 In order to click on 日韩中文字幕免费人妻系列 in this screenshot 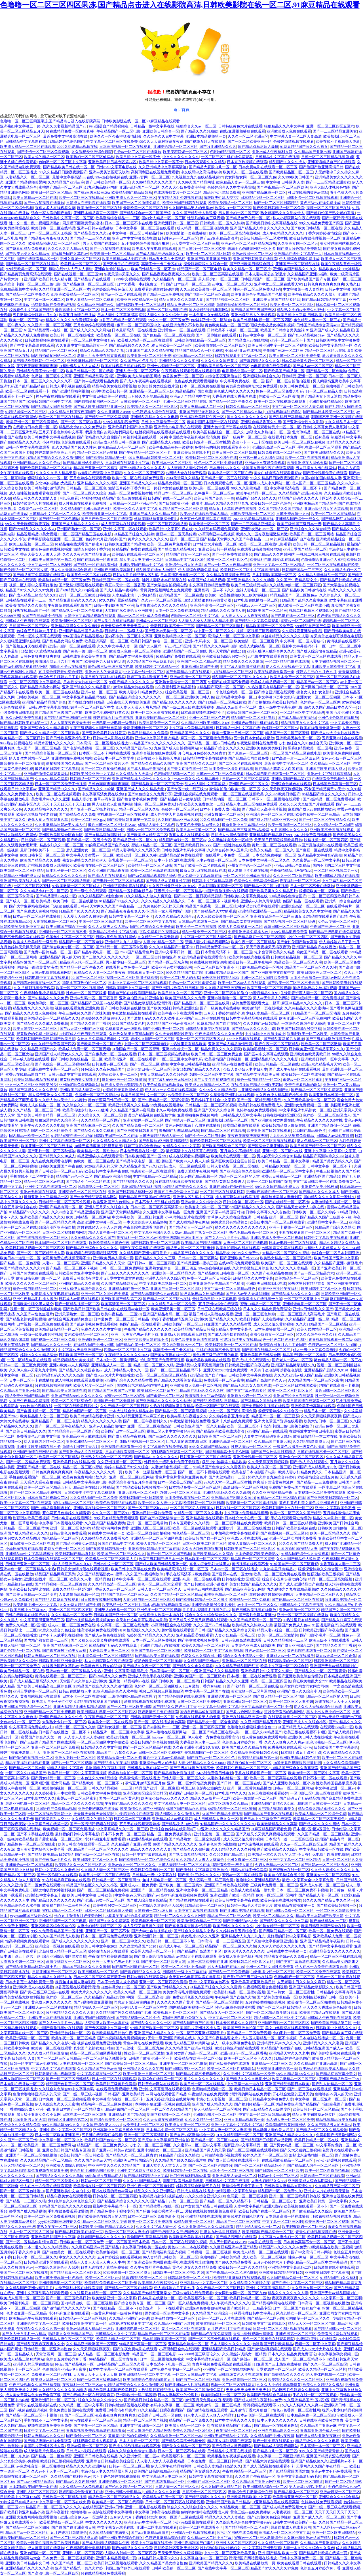, I will do `click(325, 427)`.